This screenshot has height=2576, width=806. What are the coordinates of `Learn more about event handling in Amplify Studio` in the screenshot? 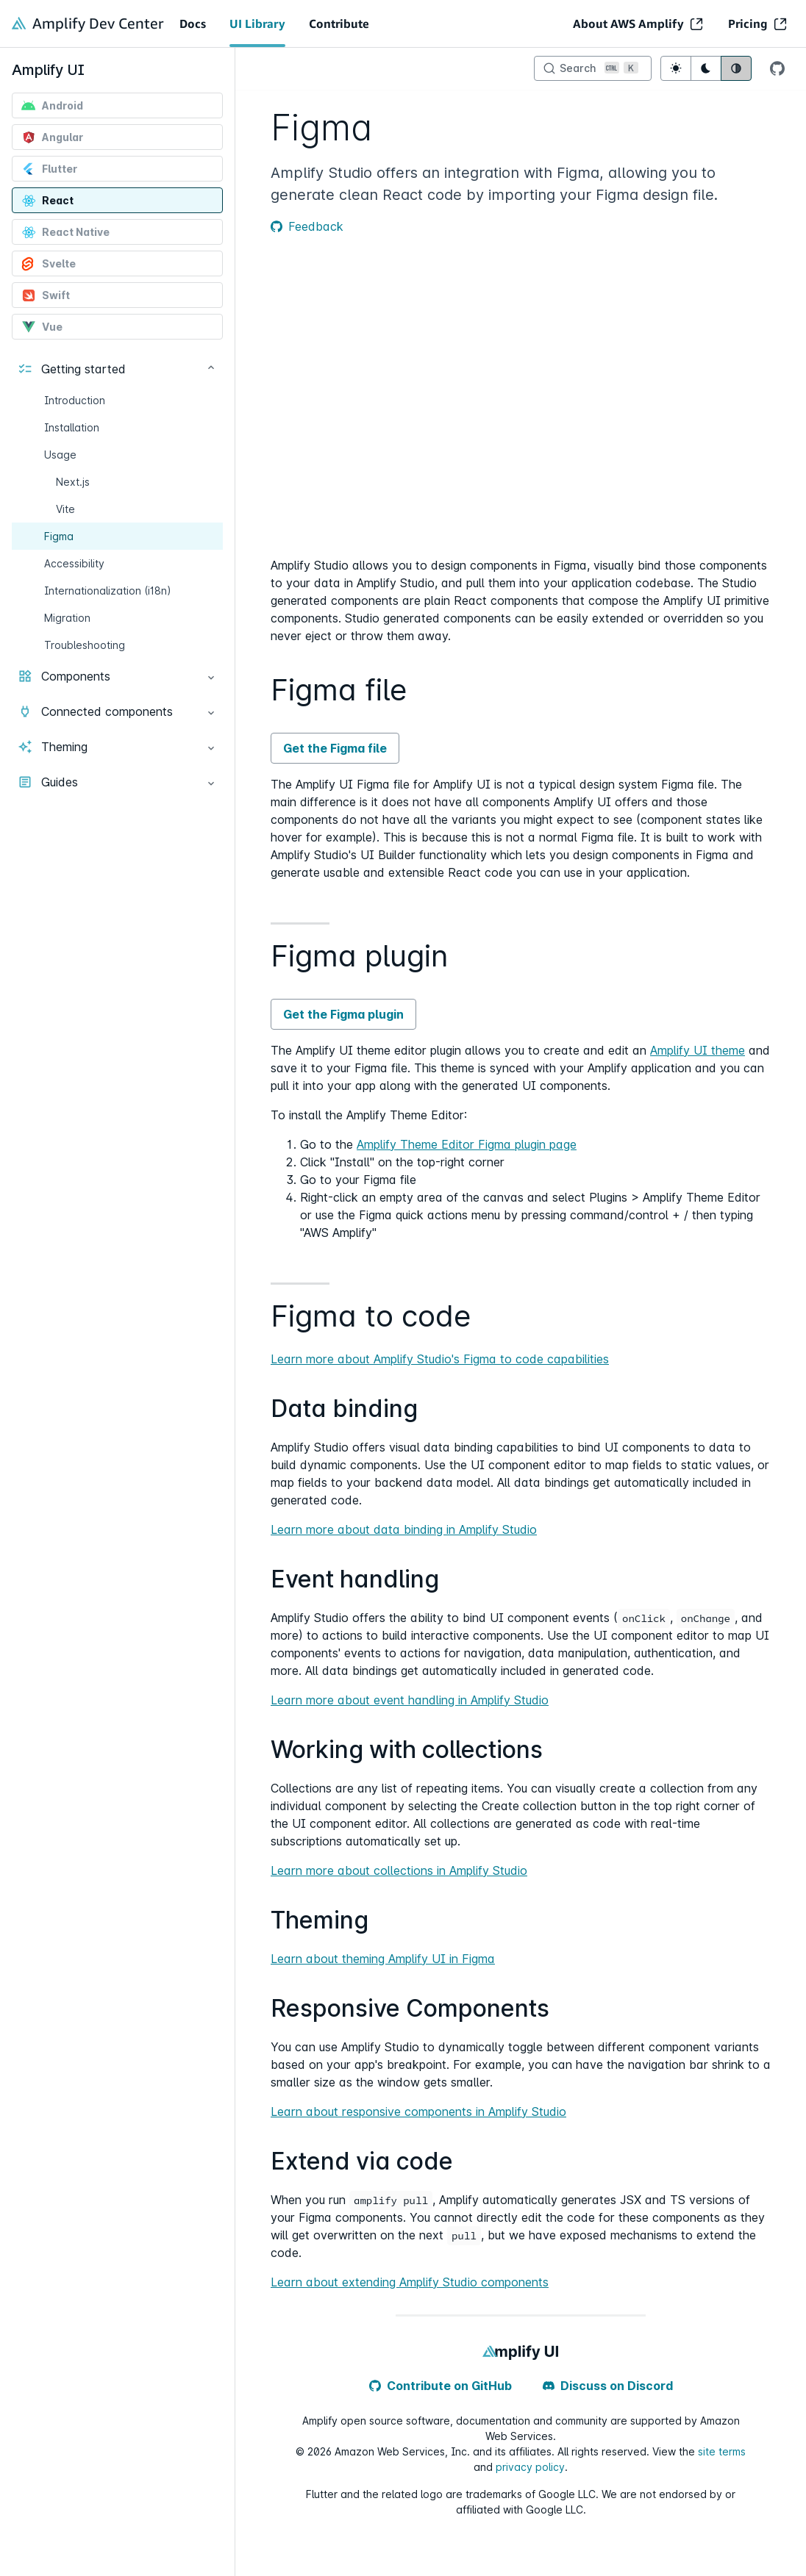 It's located at (410, 1700).